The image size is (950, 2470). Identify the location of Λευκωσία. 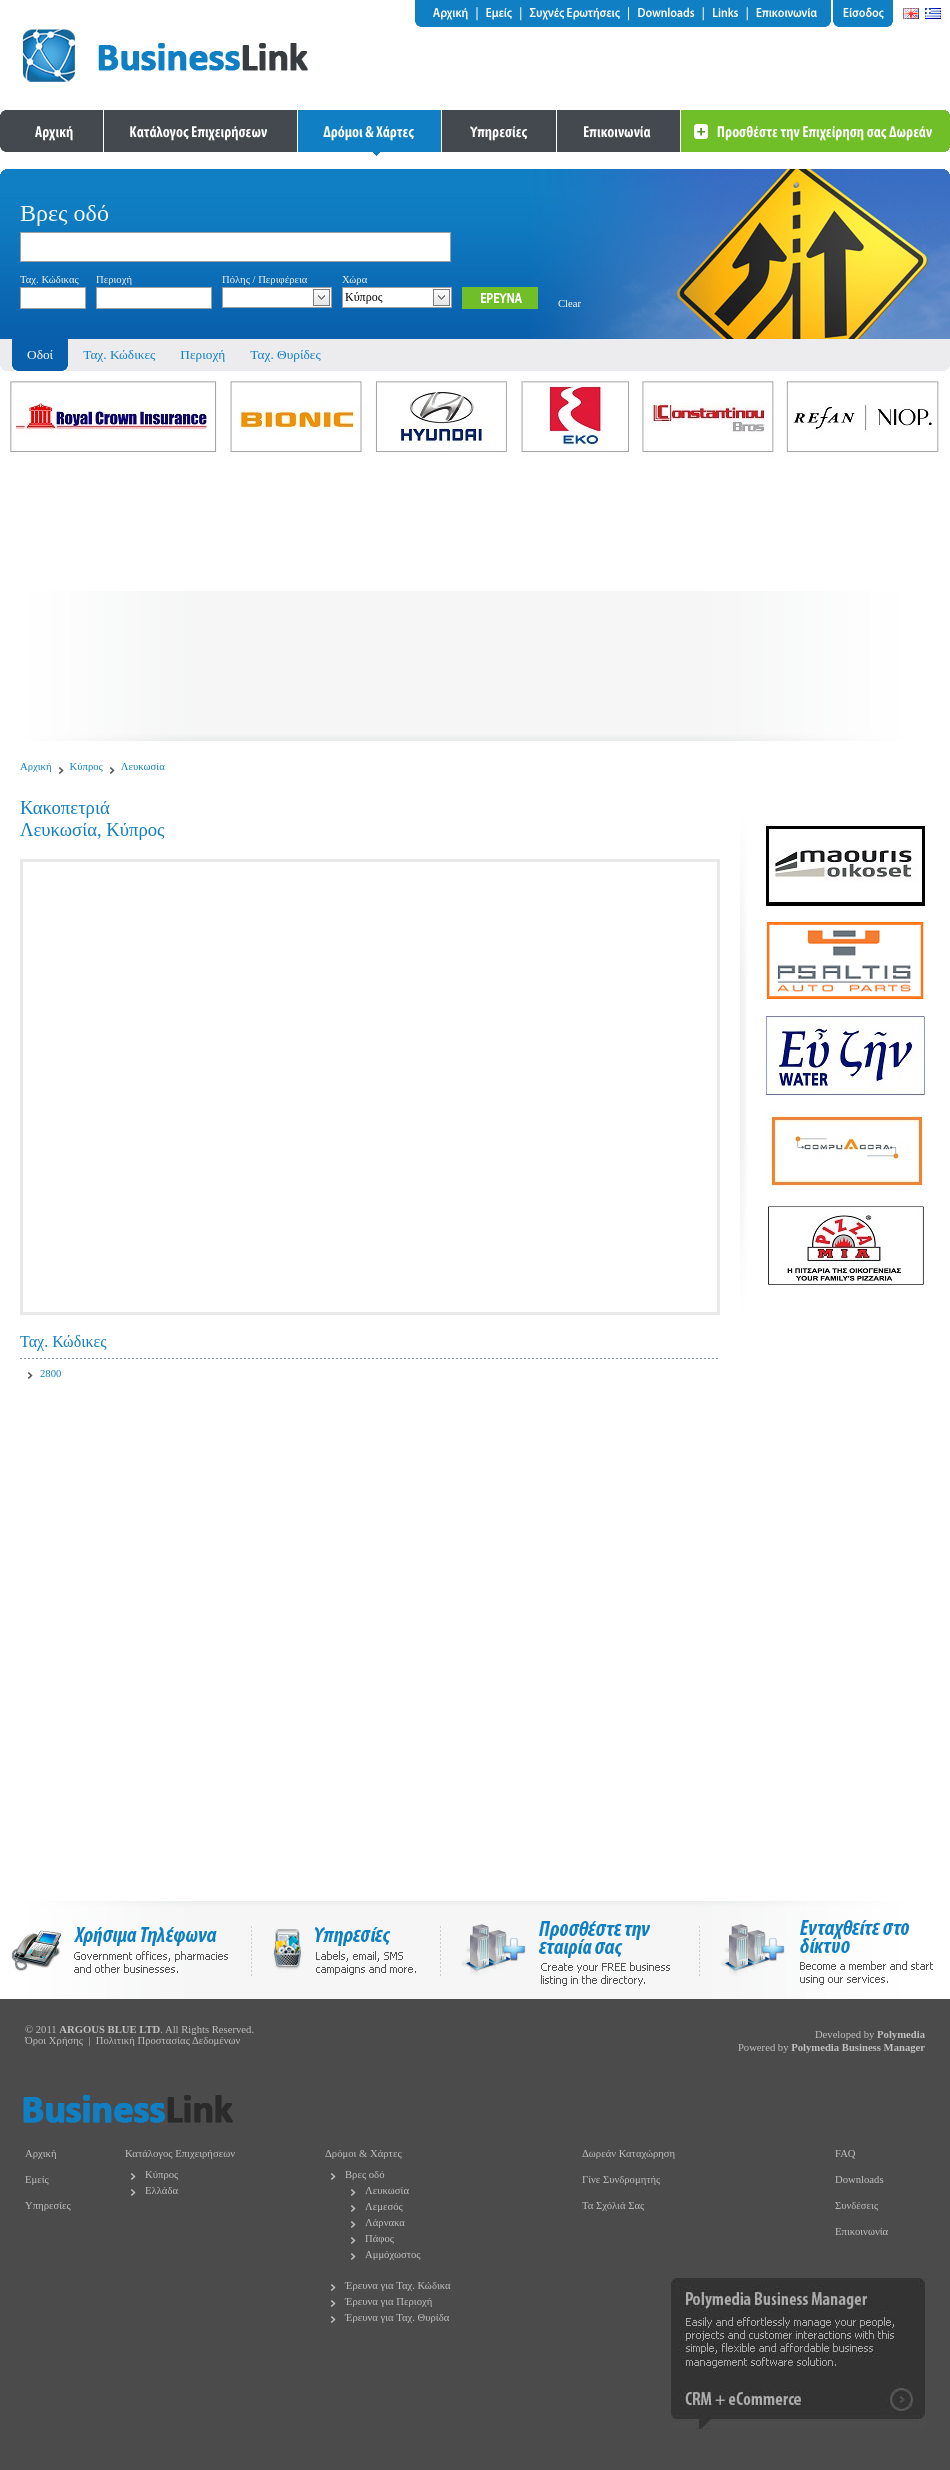
(143, 766).